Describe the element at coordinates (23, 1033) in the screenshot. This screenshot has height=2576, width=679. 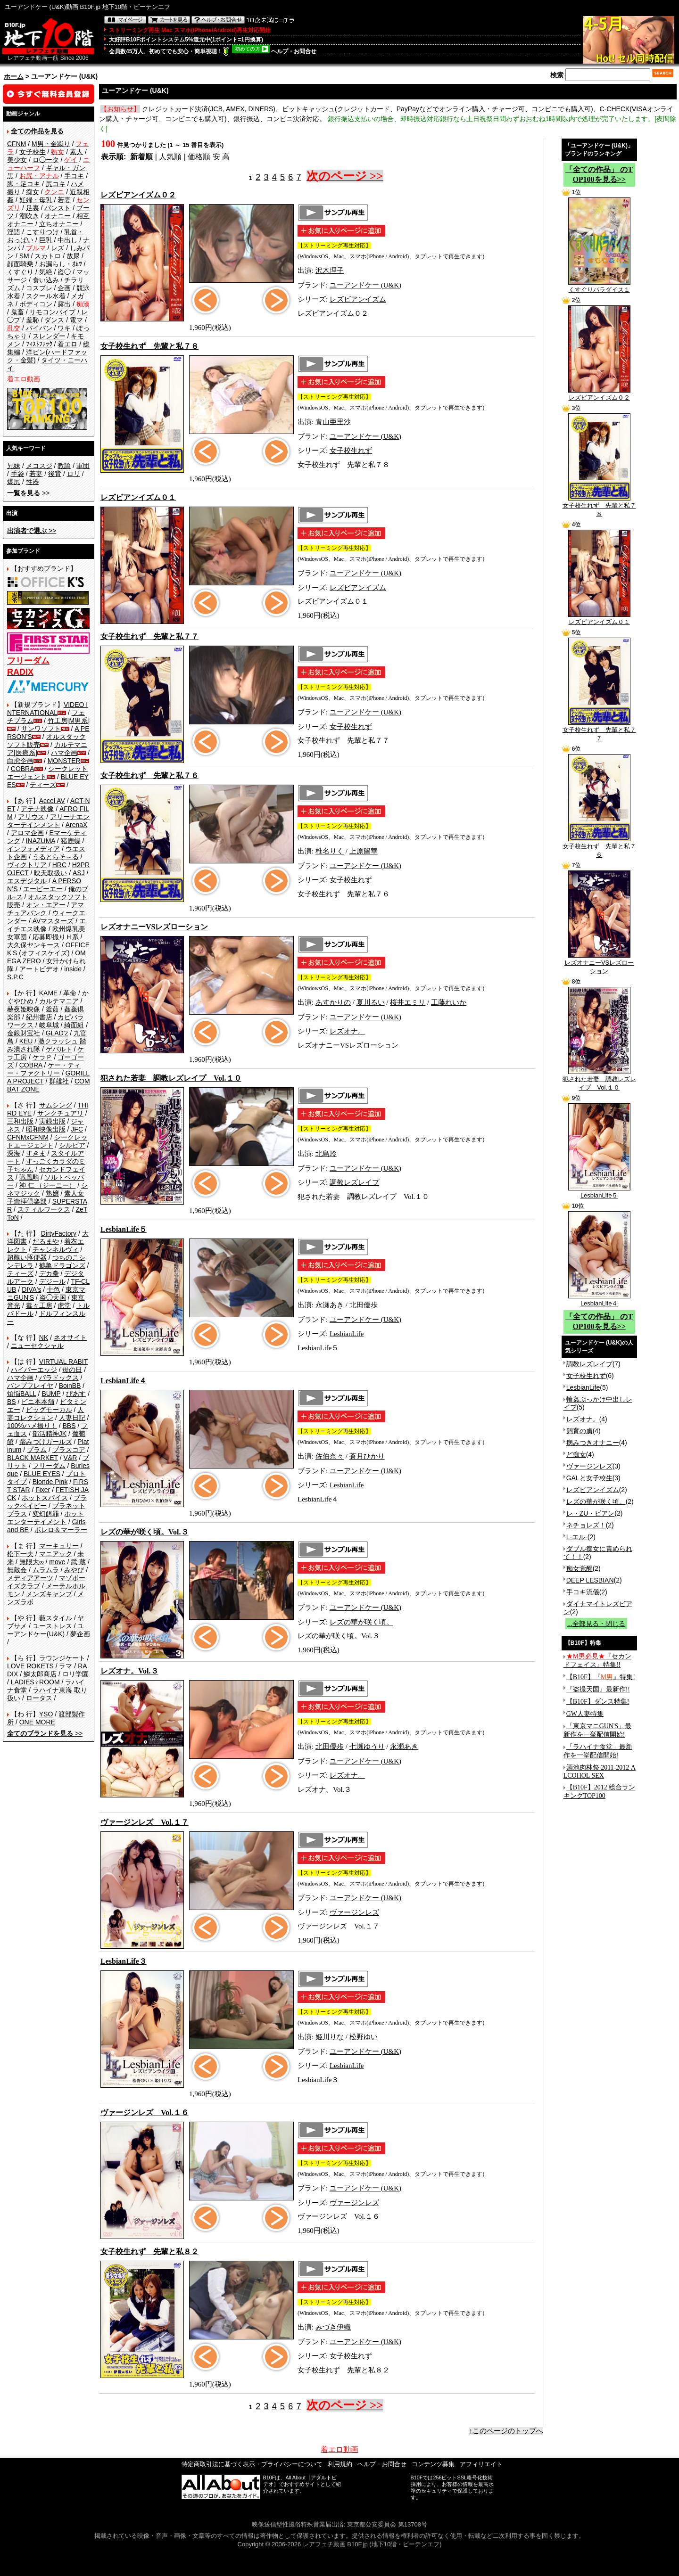
I see `金銀財宝社` at that location.